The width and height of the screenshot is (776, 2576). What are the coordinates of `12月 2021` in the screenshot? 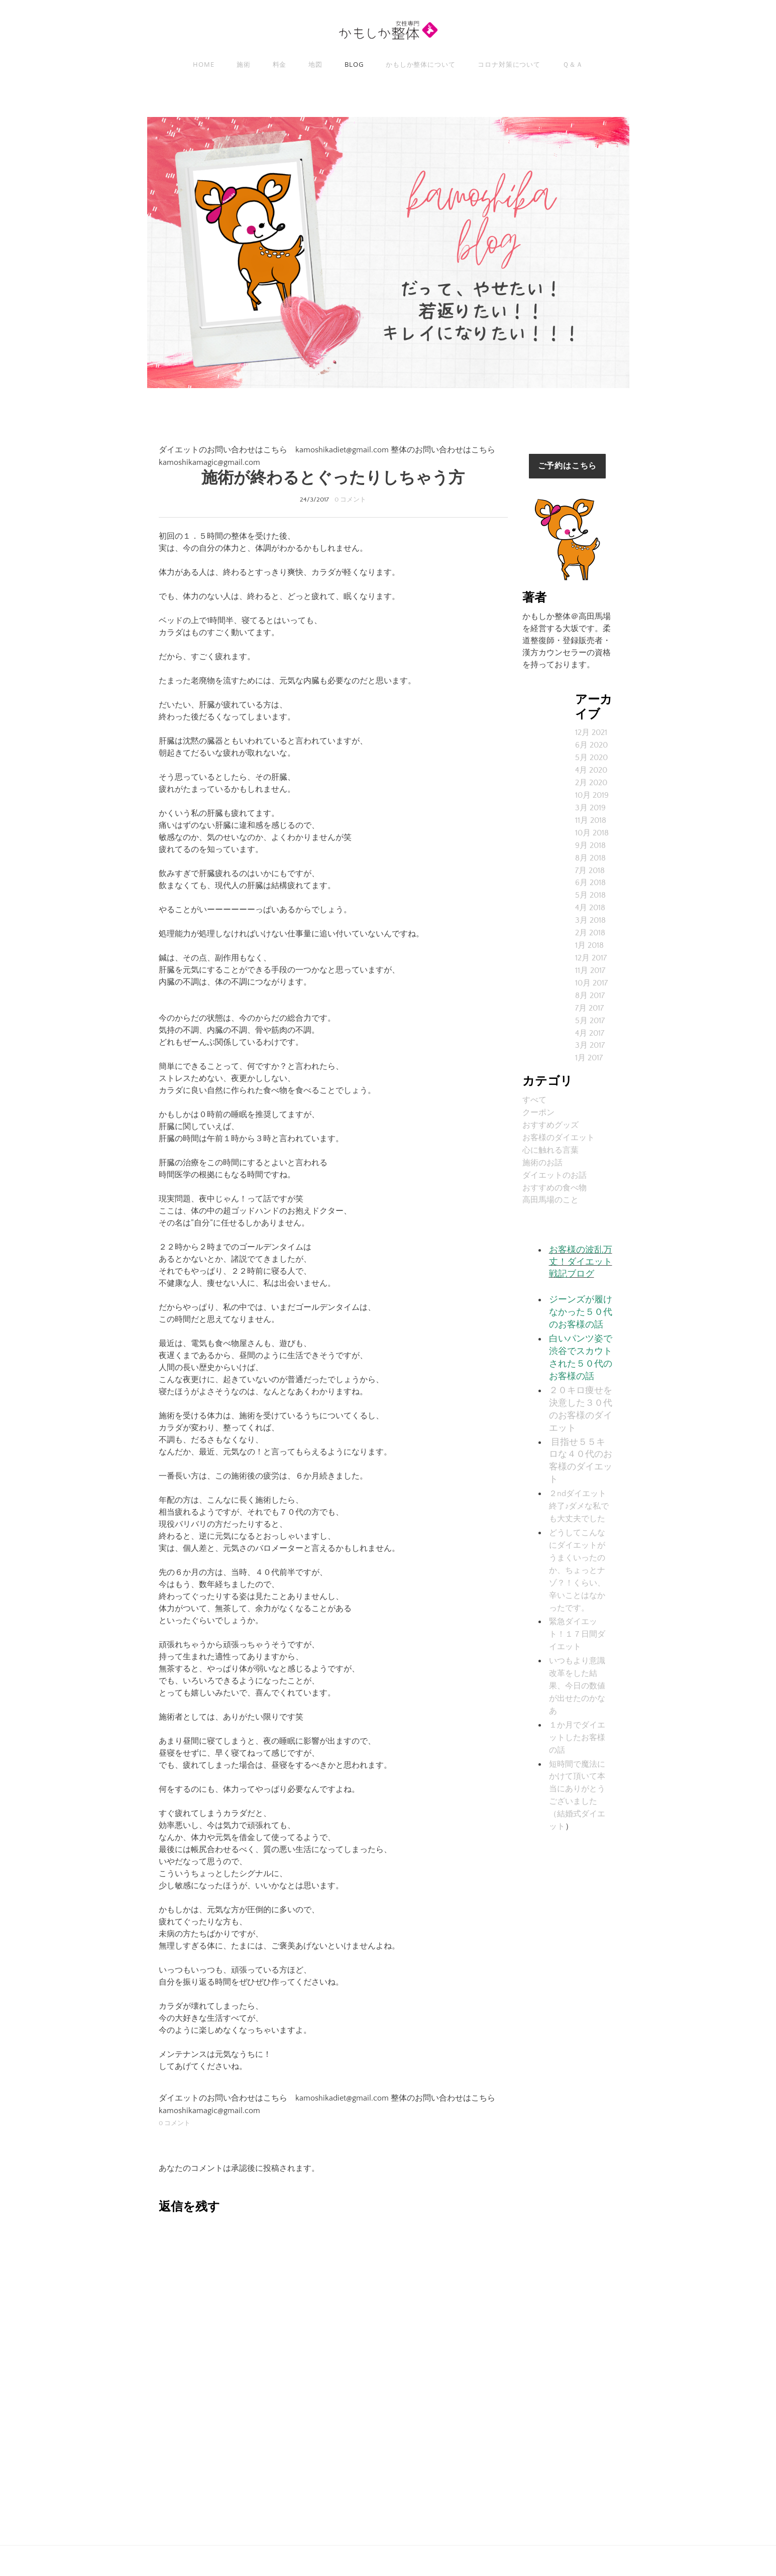 It's located at (591, 732).